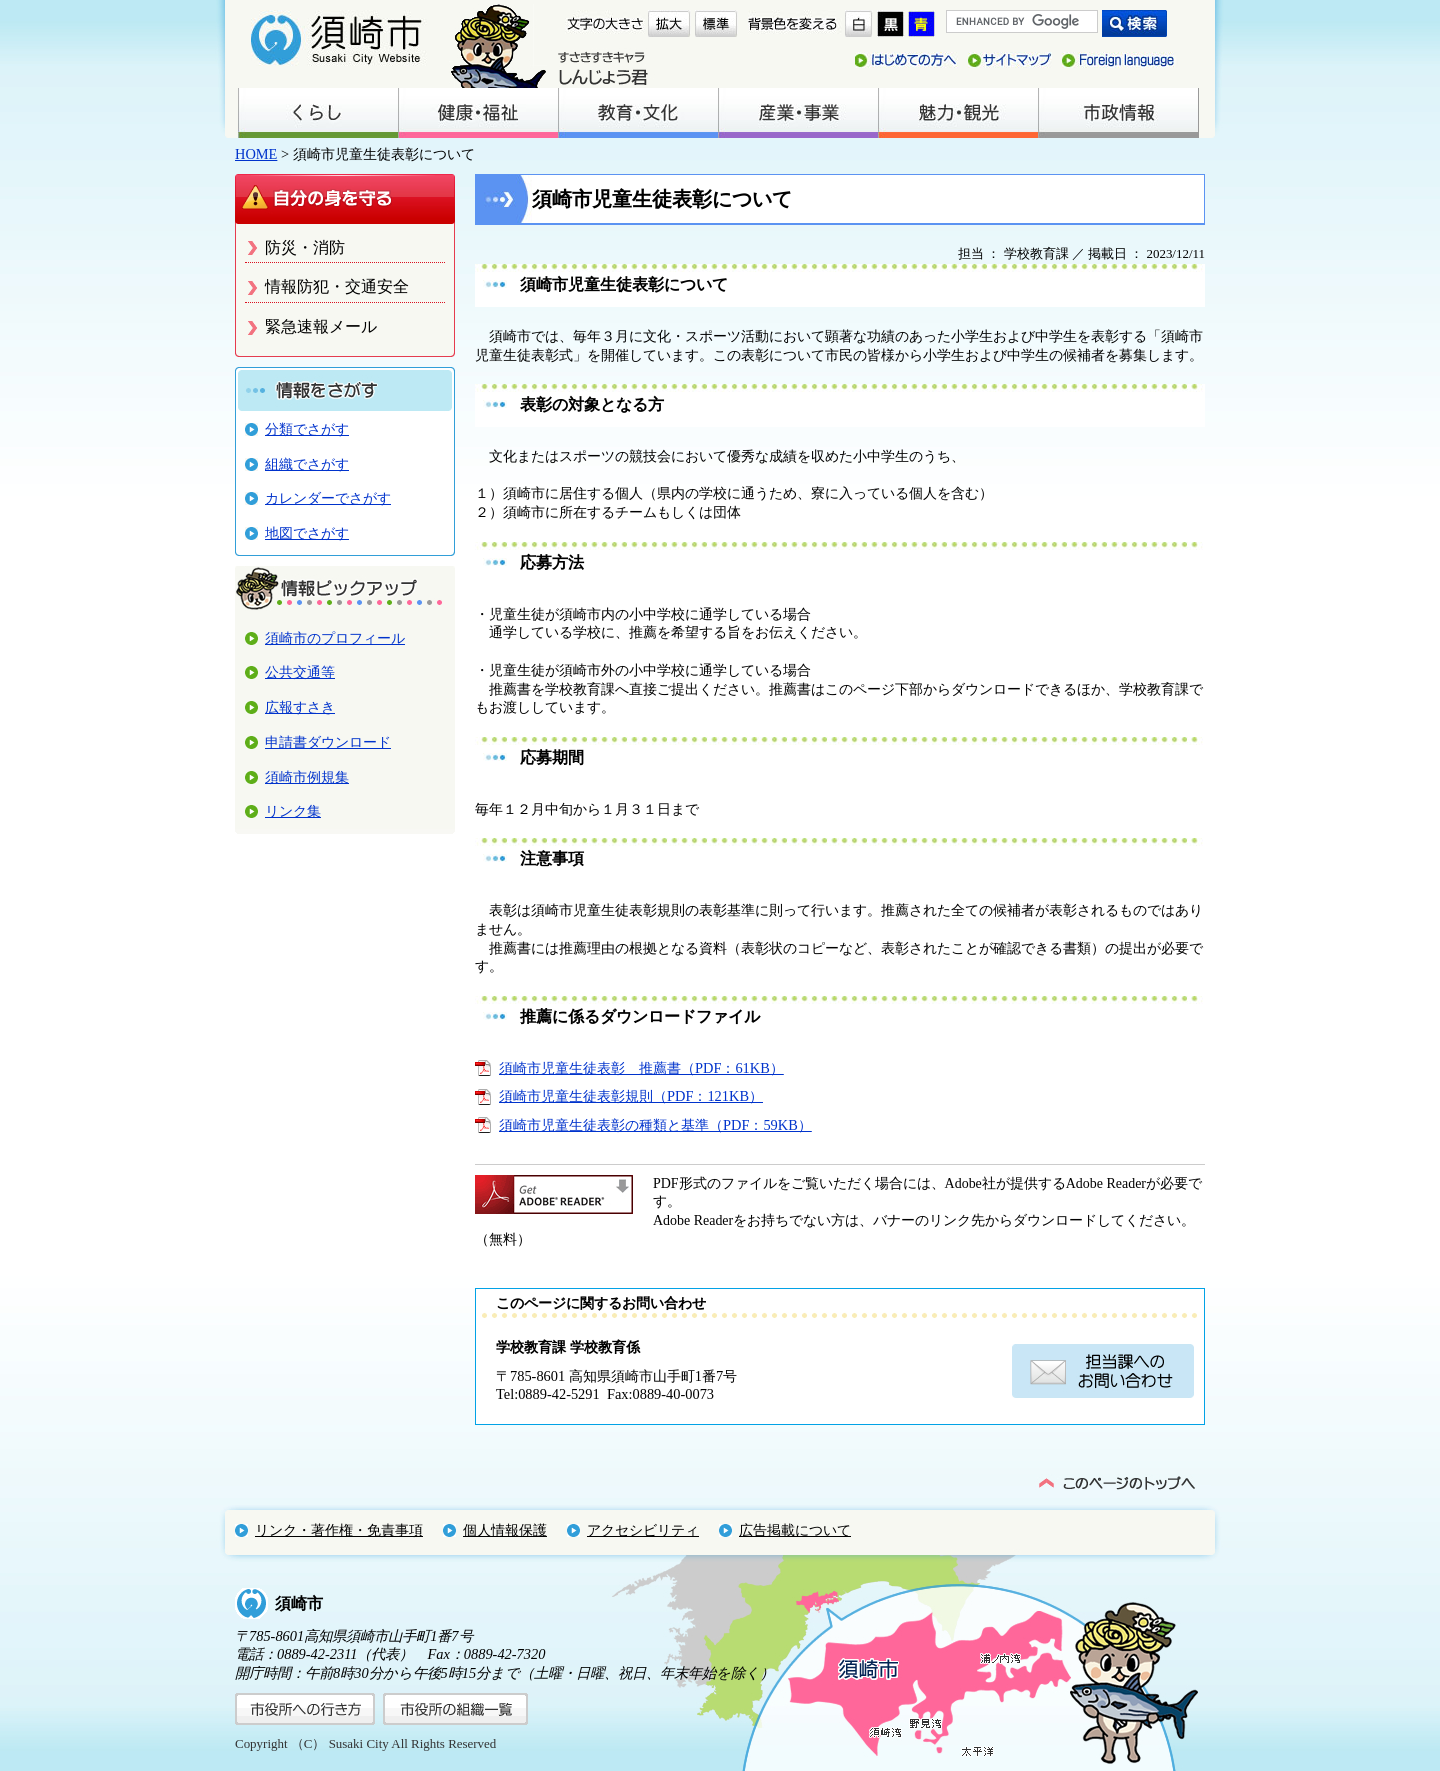 The height and width of the screenshot is (1771, 1440). Describe the element at coordinates (1118, 113) in the screenshot. I see `市政情報` at that location.